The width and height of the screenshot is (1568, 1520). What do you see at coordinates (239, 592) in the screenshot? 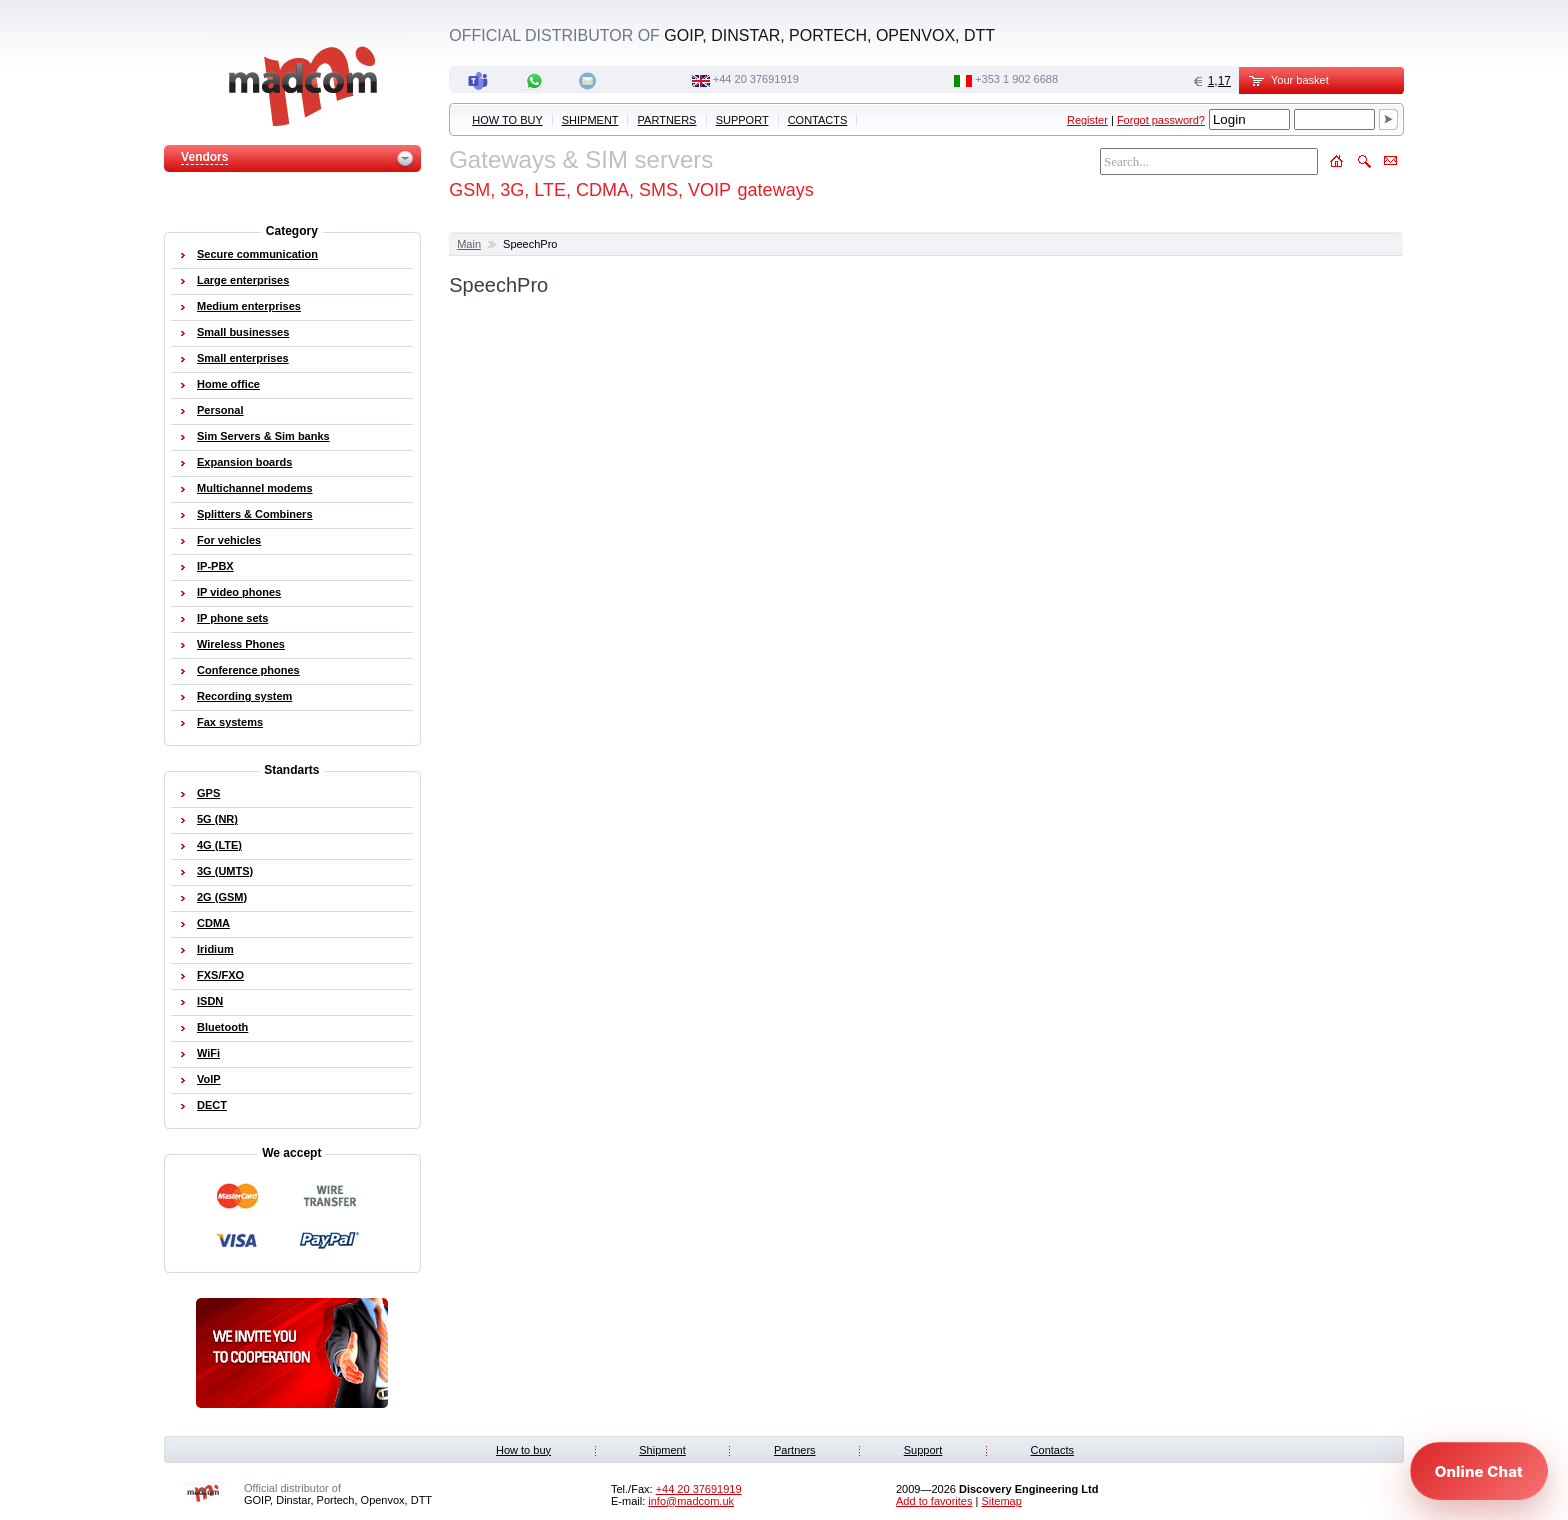
I see `IP video phones` at bounding box center [239, 592].